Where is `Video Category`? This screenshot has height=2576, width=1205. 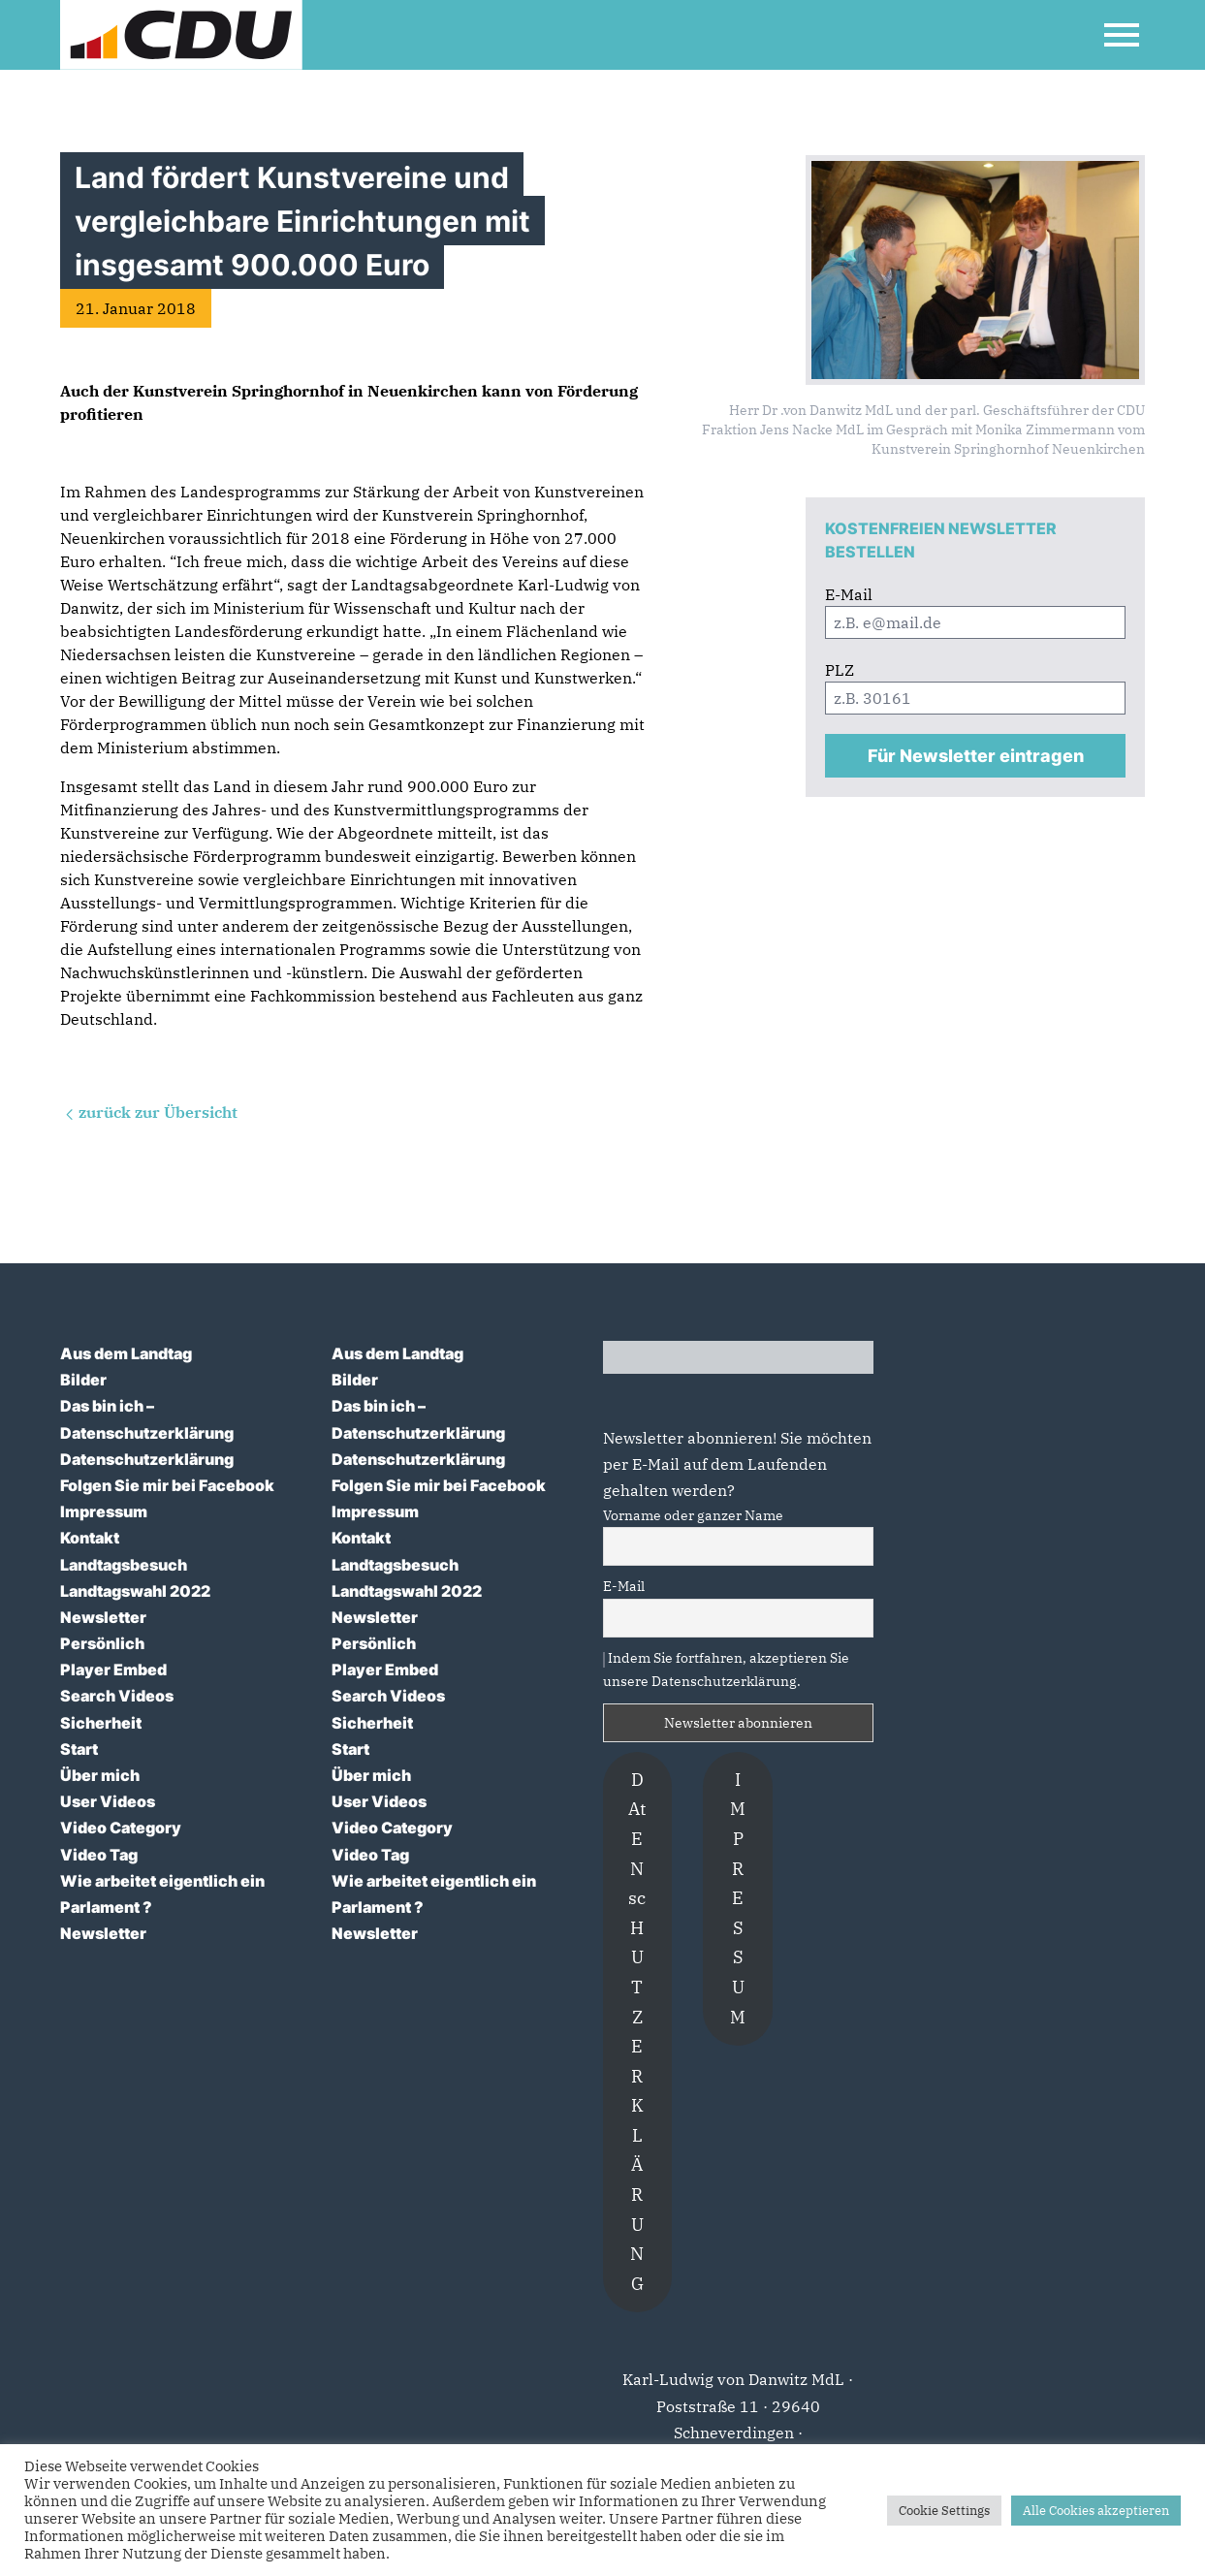 Video Category is located at coordinates (120, 1827).